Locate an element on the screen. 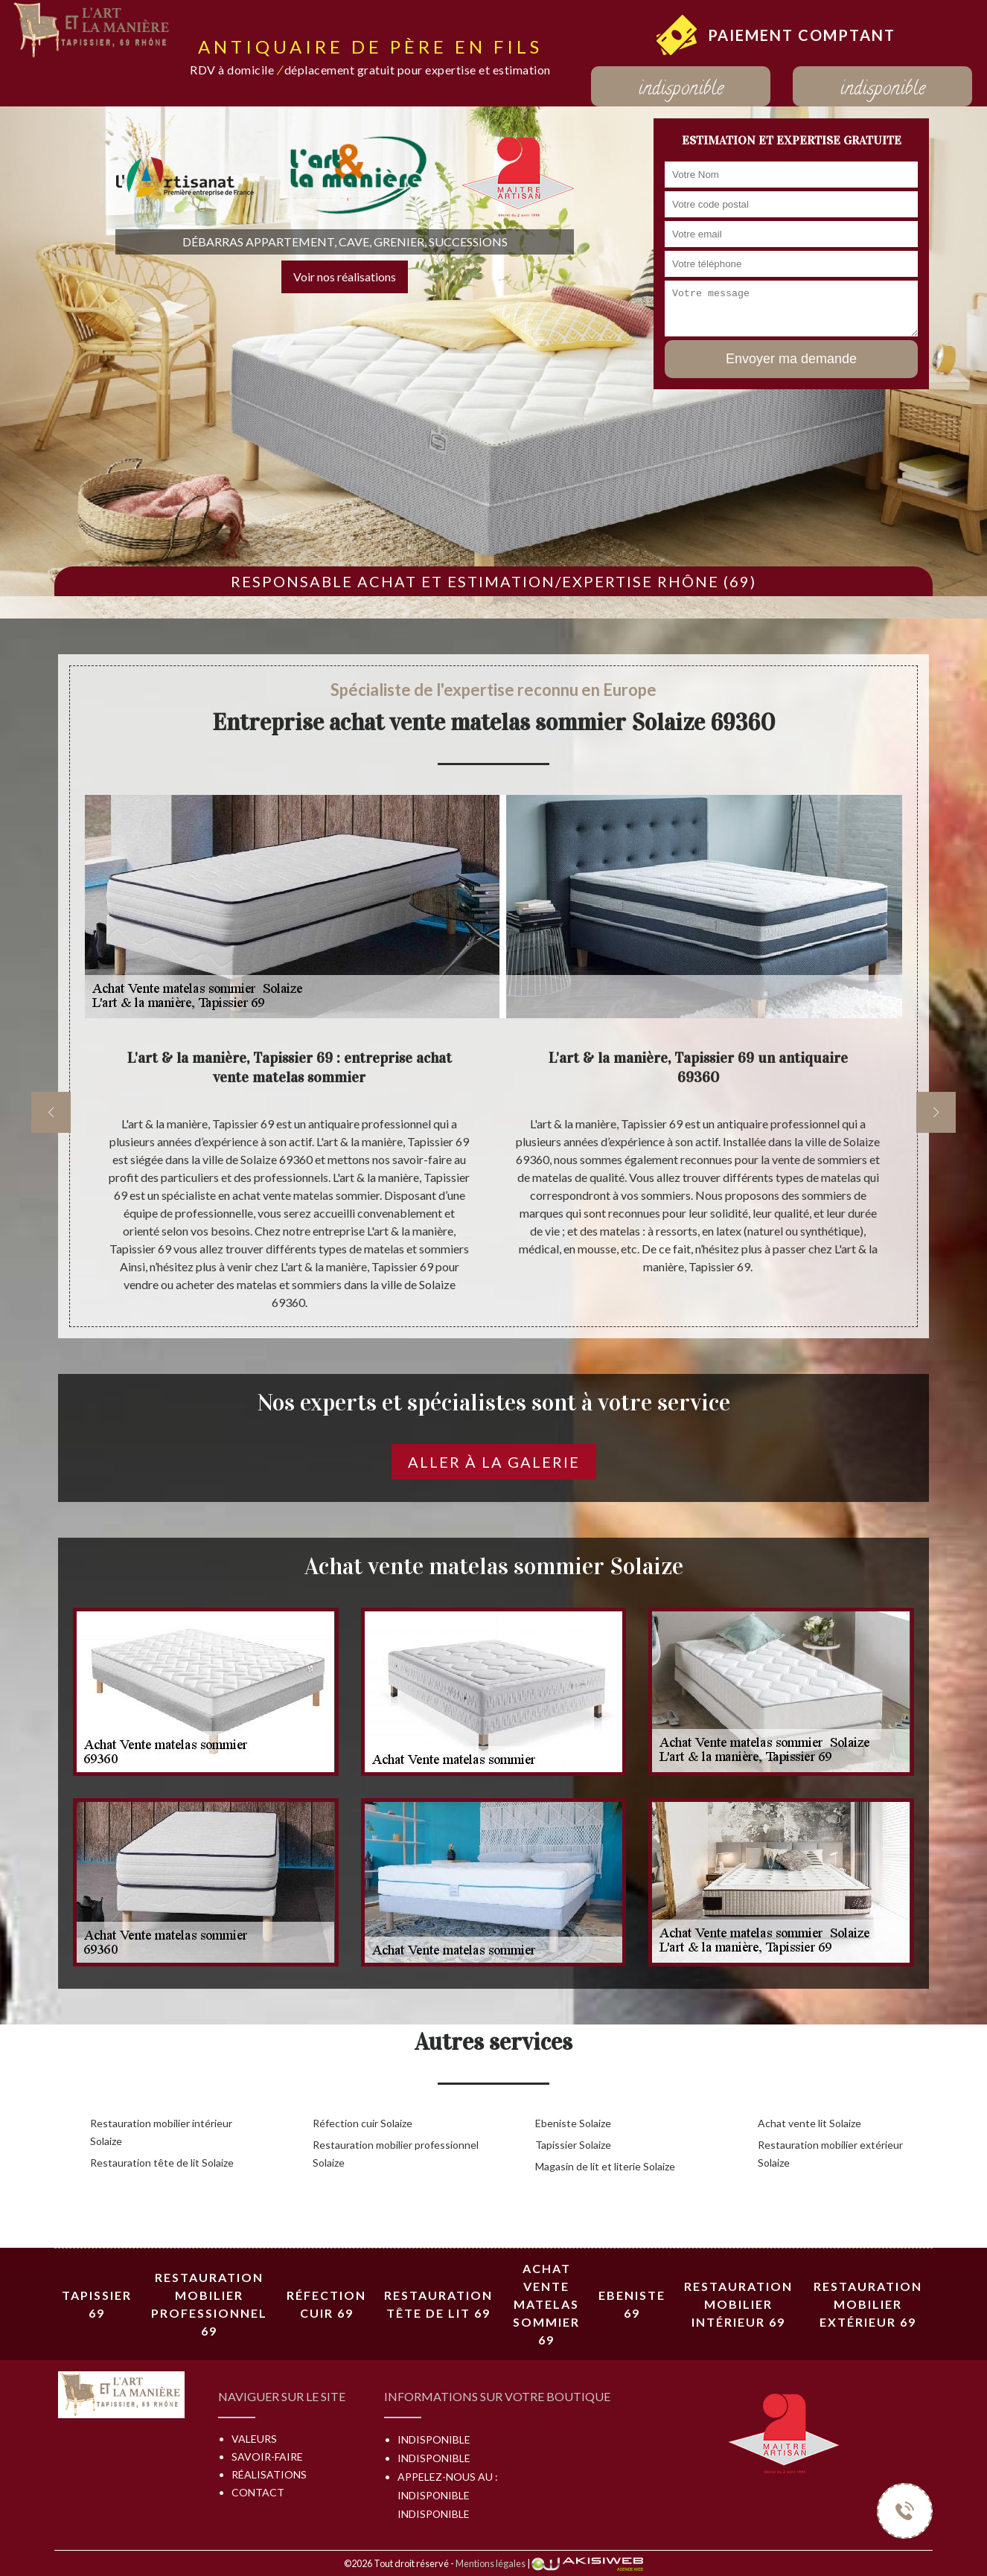 This screenshot has height=2576, width=987. Ebeniste 69 is located at coordinates (631, 2304).